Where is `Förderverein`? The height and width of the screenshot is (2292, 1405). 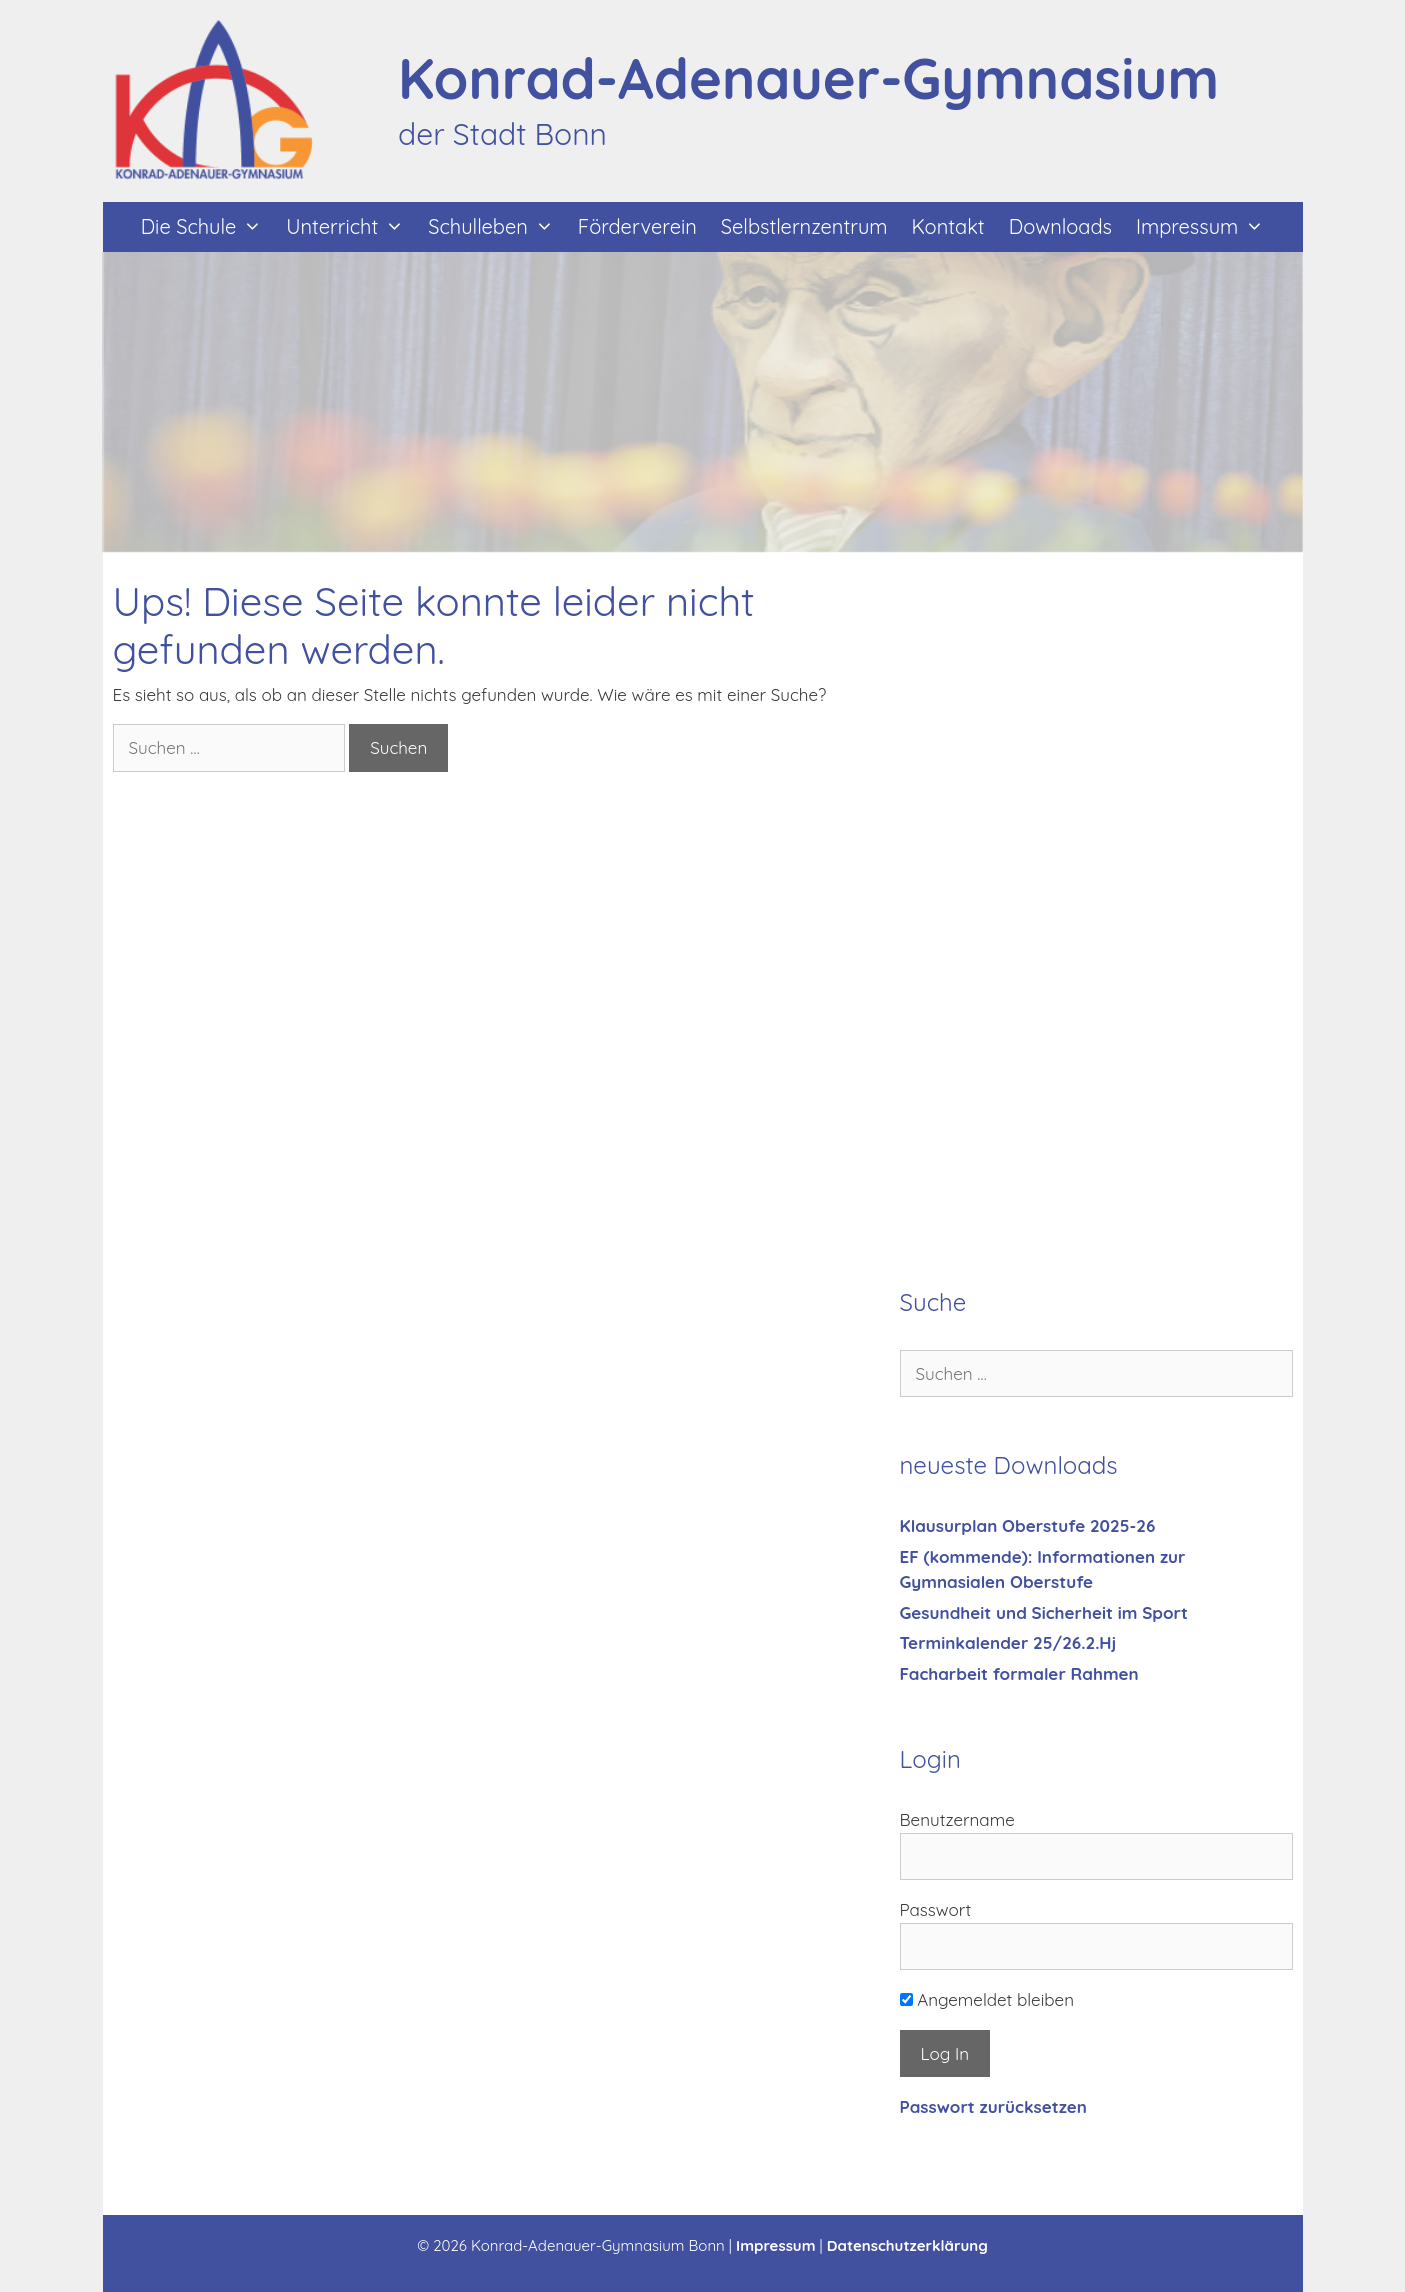 Förderverein is located at coordinates (637, 226).